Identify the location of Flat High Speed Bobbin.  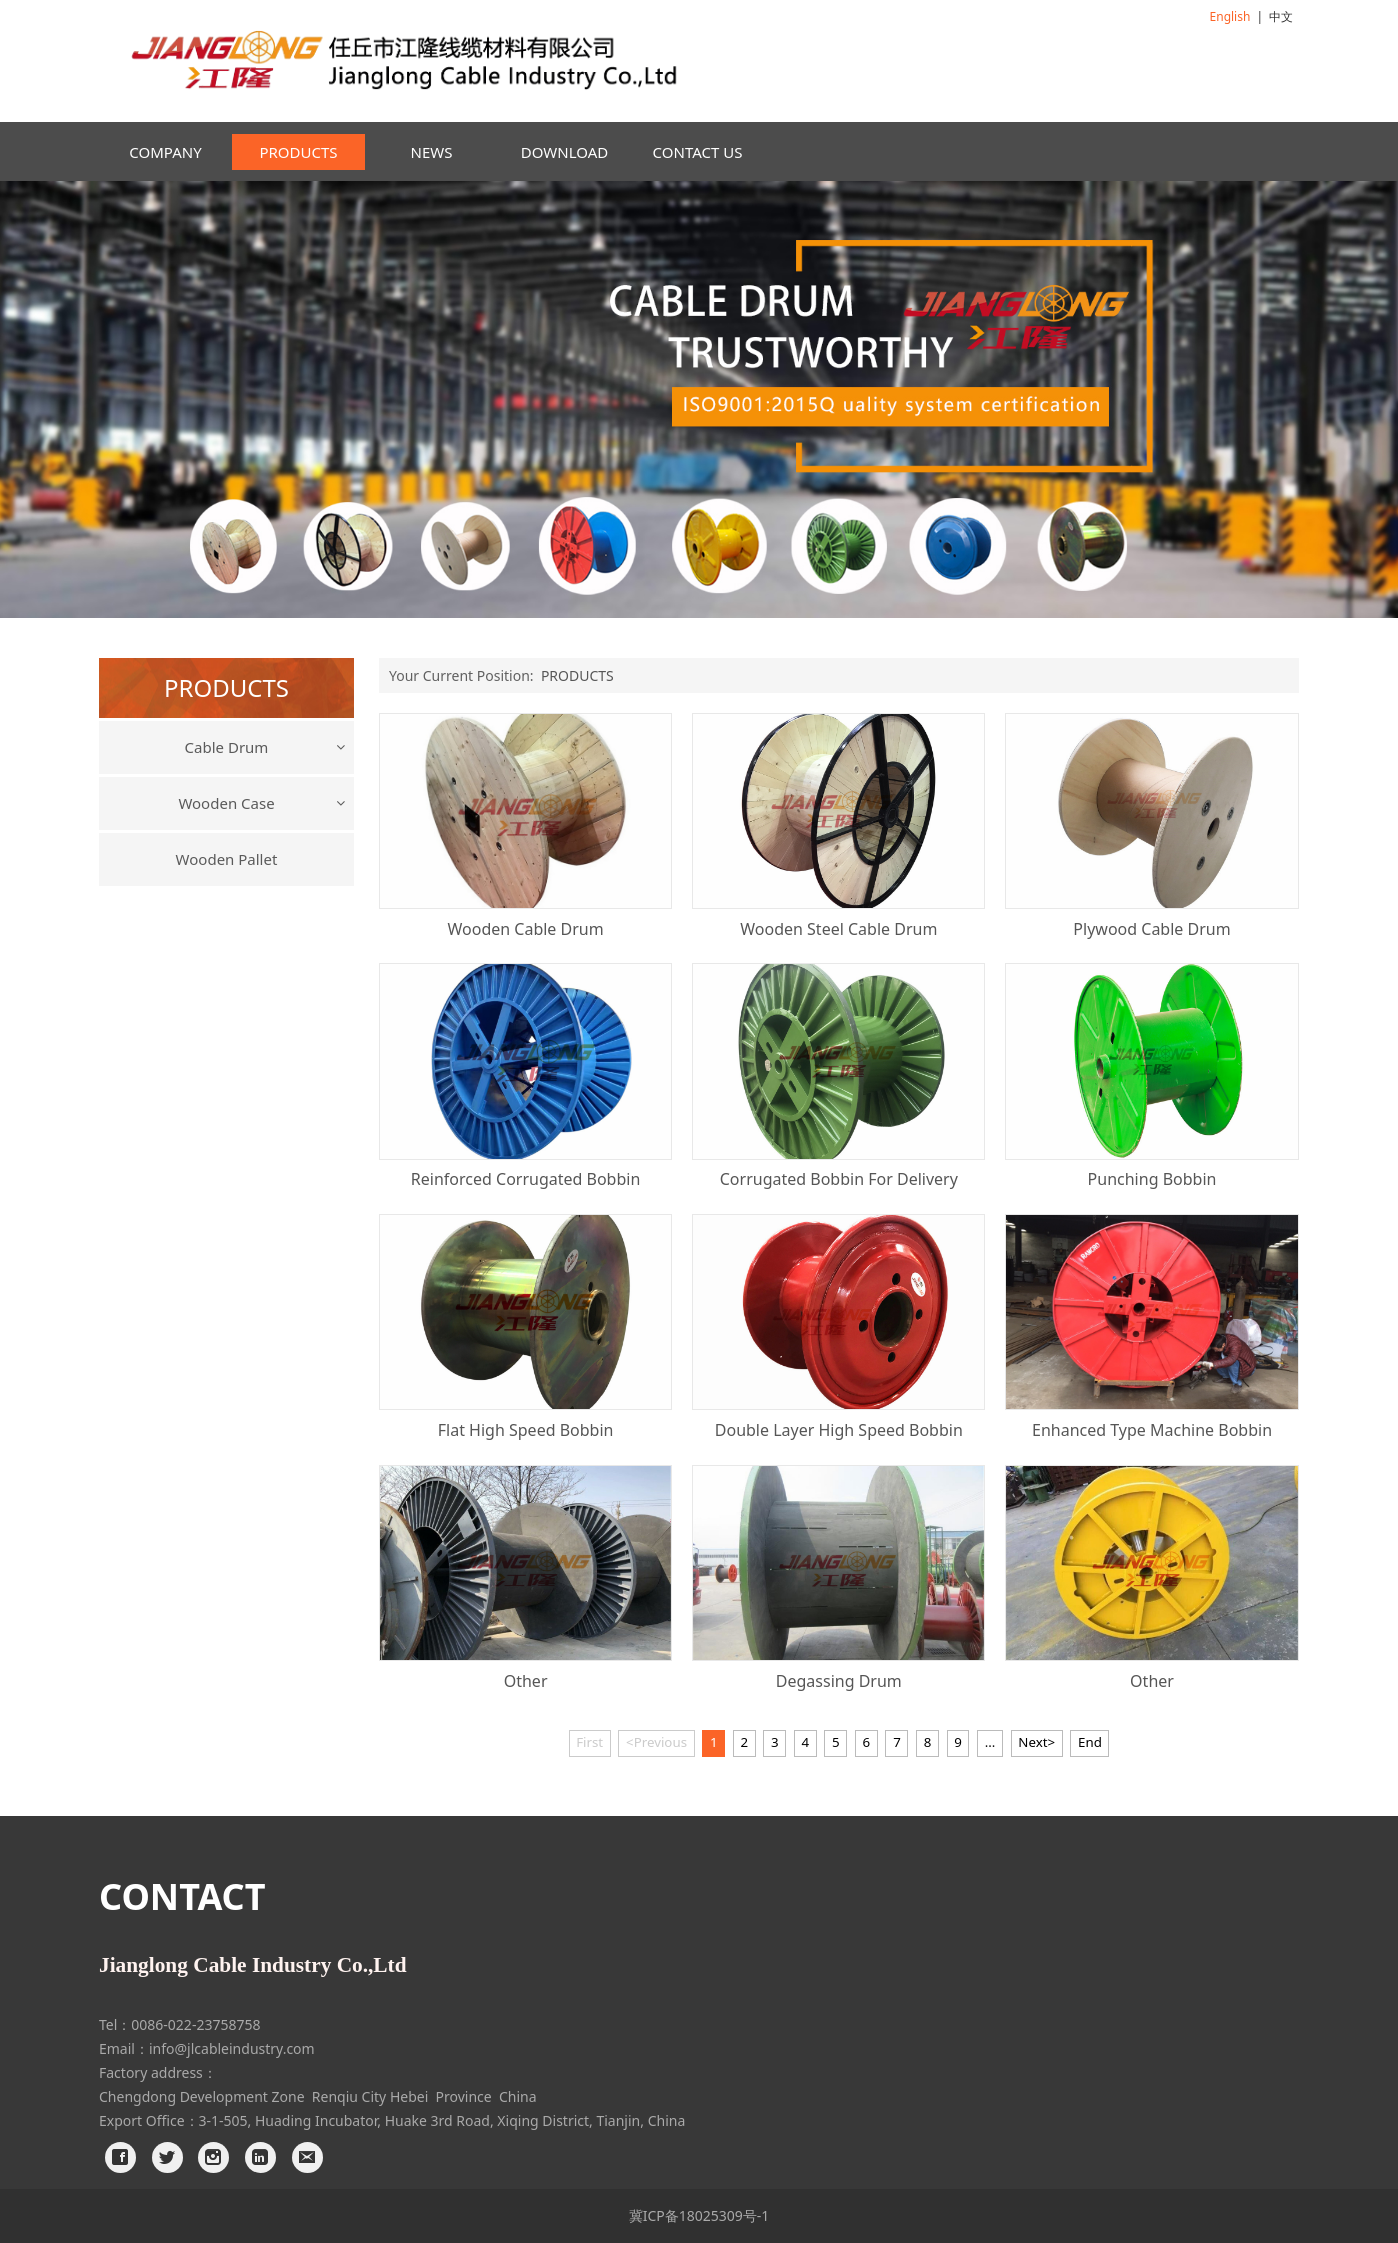
(526, 1430).